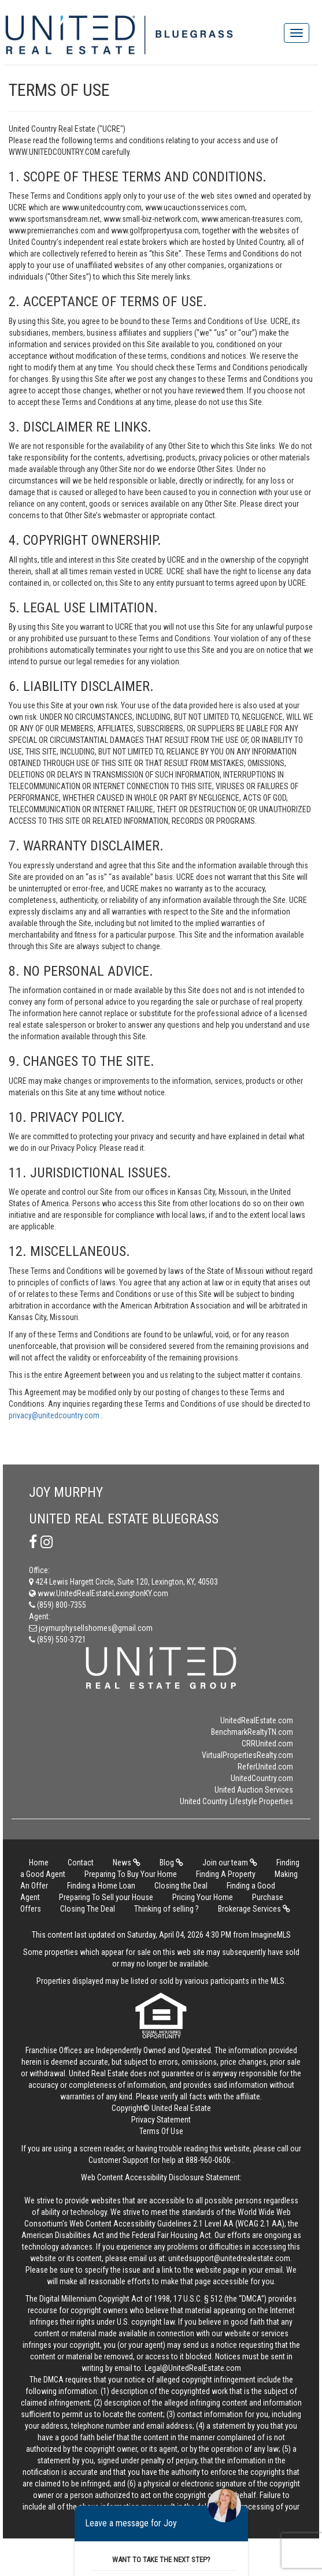 The height and width of the screenshot is (2576, 322). What do you see at coordinates (55, 1415) in the screenshot?
I see `privacy@unitedcountry.com` at bounding box center [55, 1415].